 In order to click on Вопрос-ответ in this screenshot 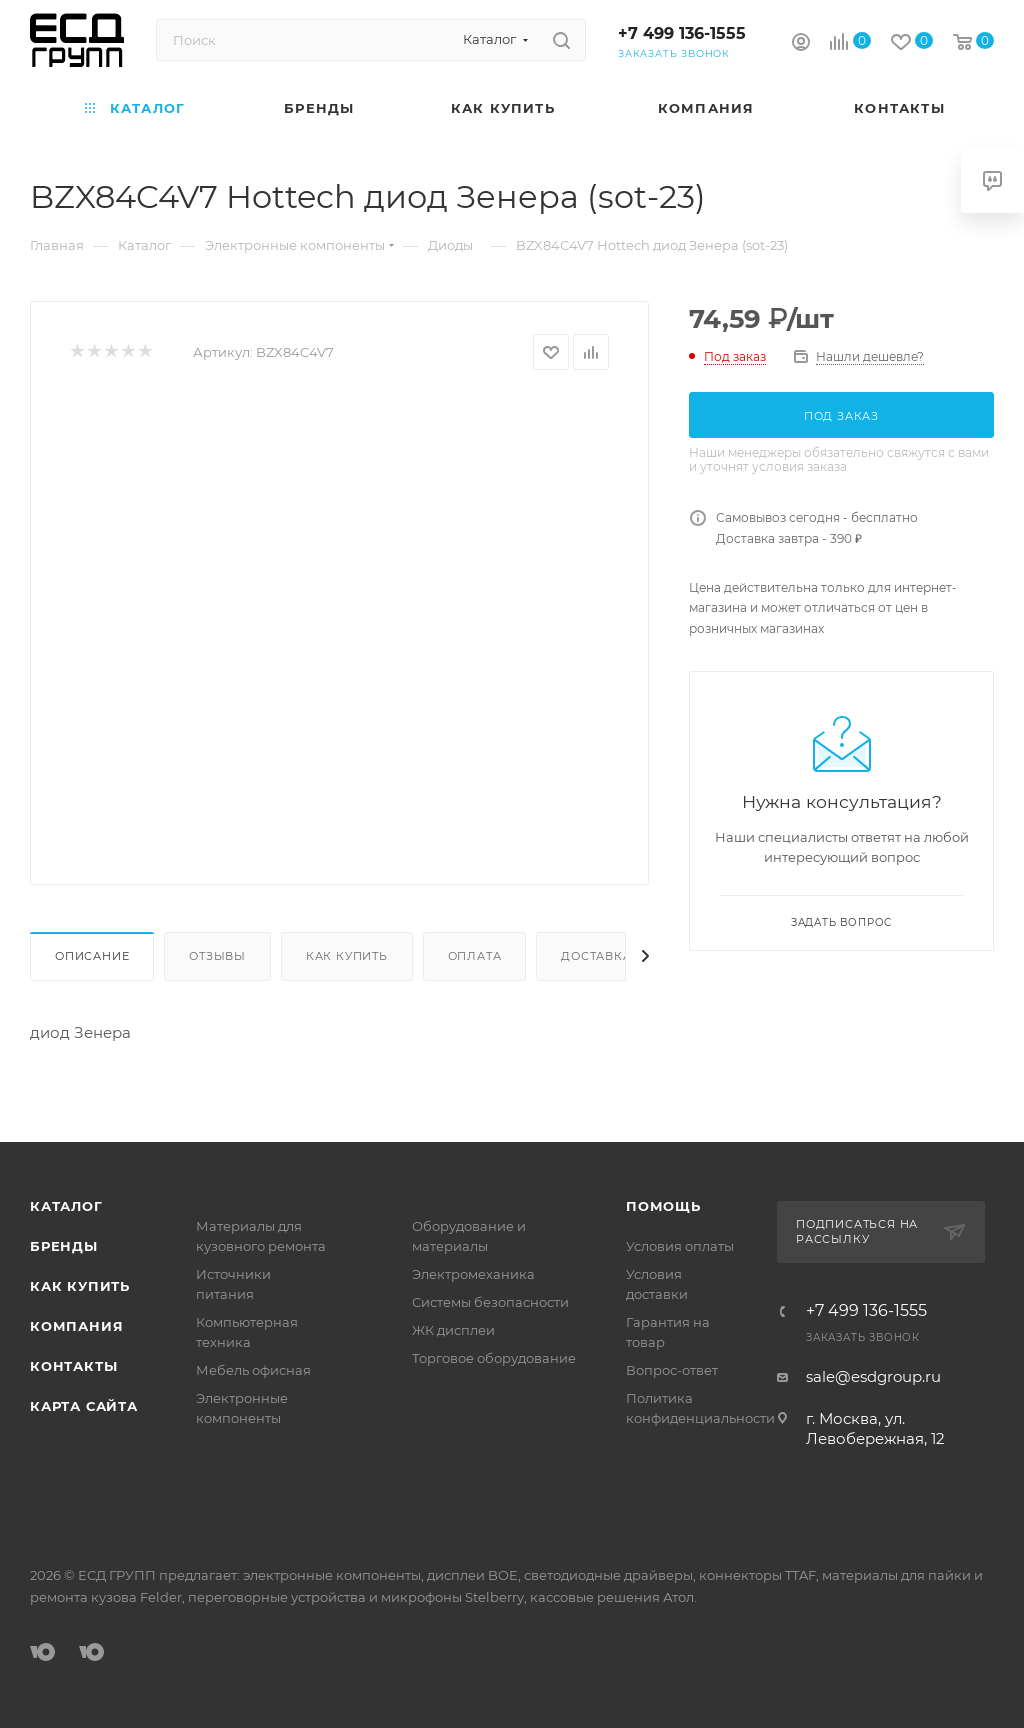, I will do `click(672, 1370)`.